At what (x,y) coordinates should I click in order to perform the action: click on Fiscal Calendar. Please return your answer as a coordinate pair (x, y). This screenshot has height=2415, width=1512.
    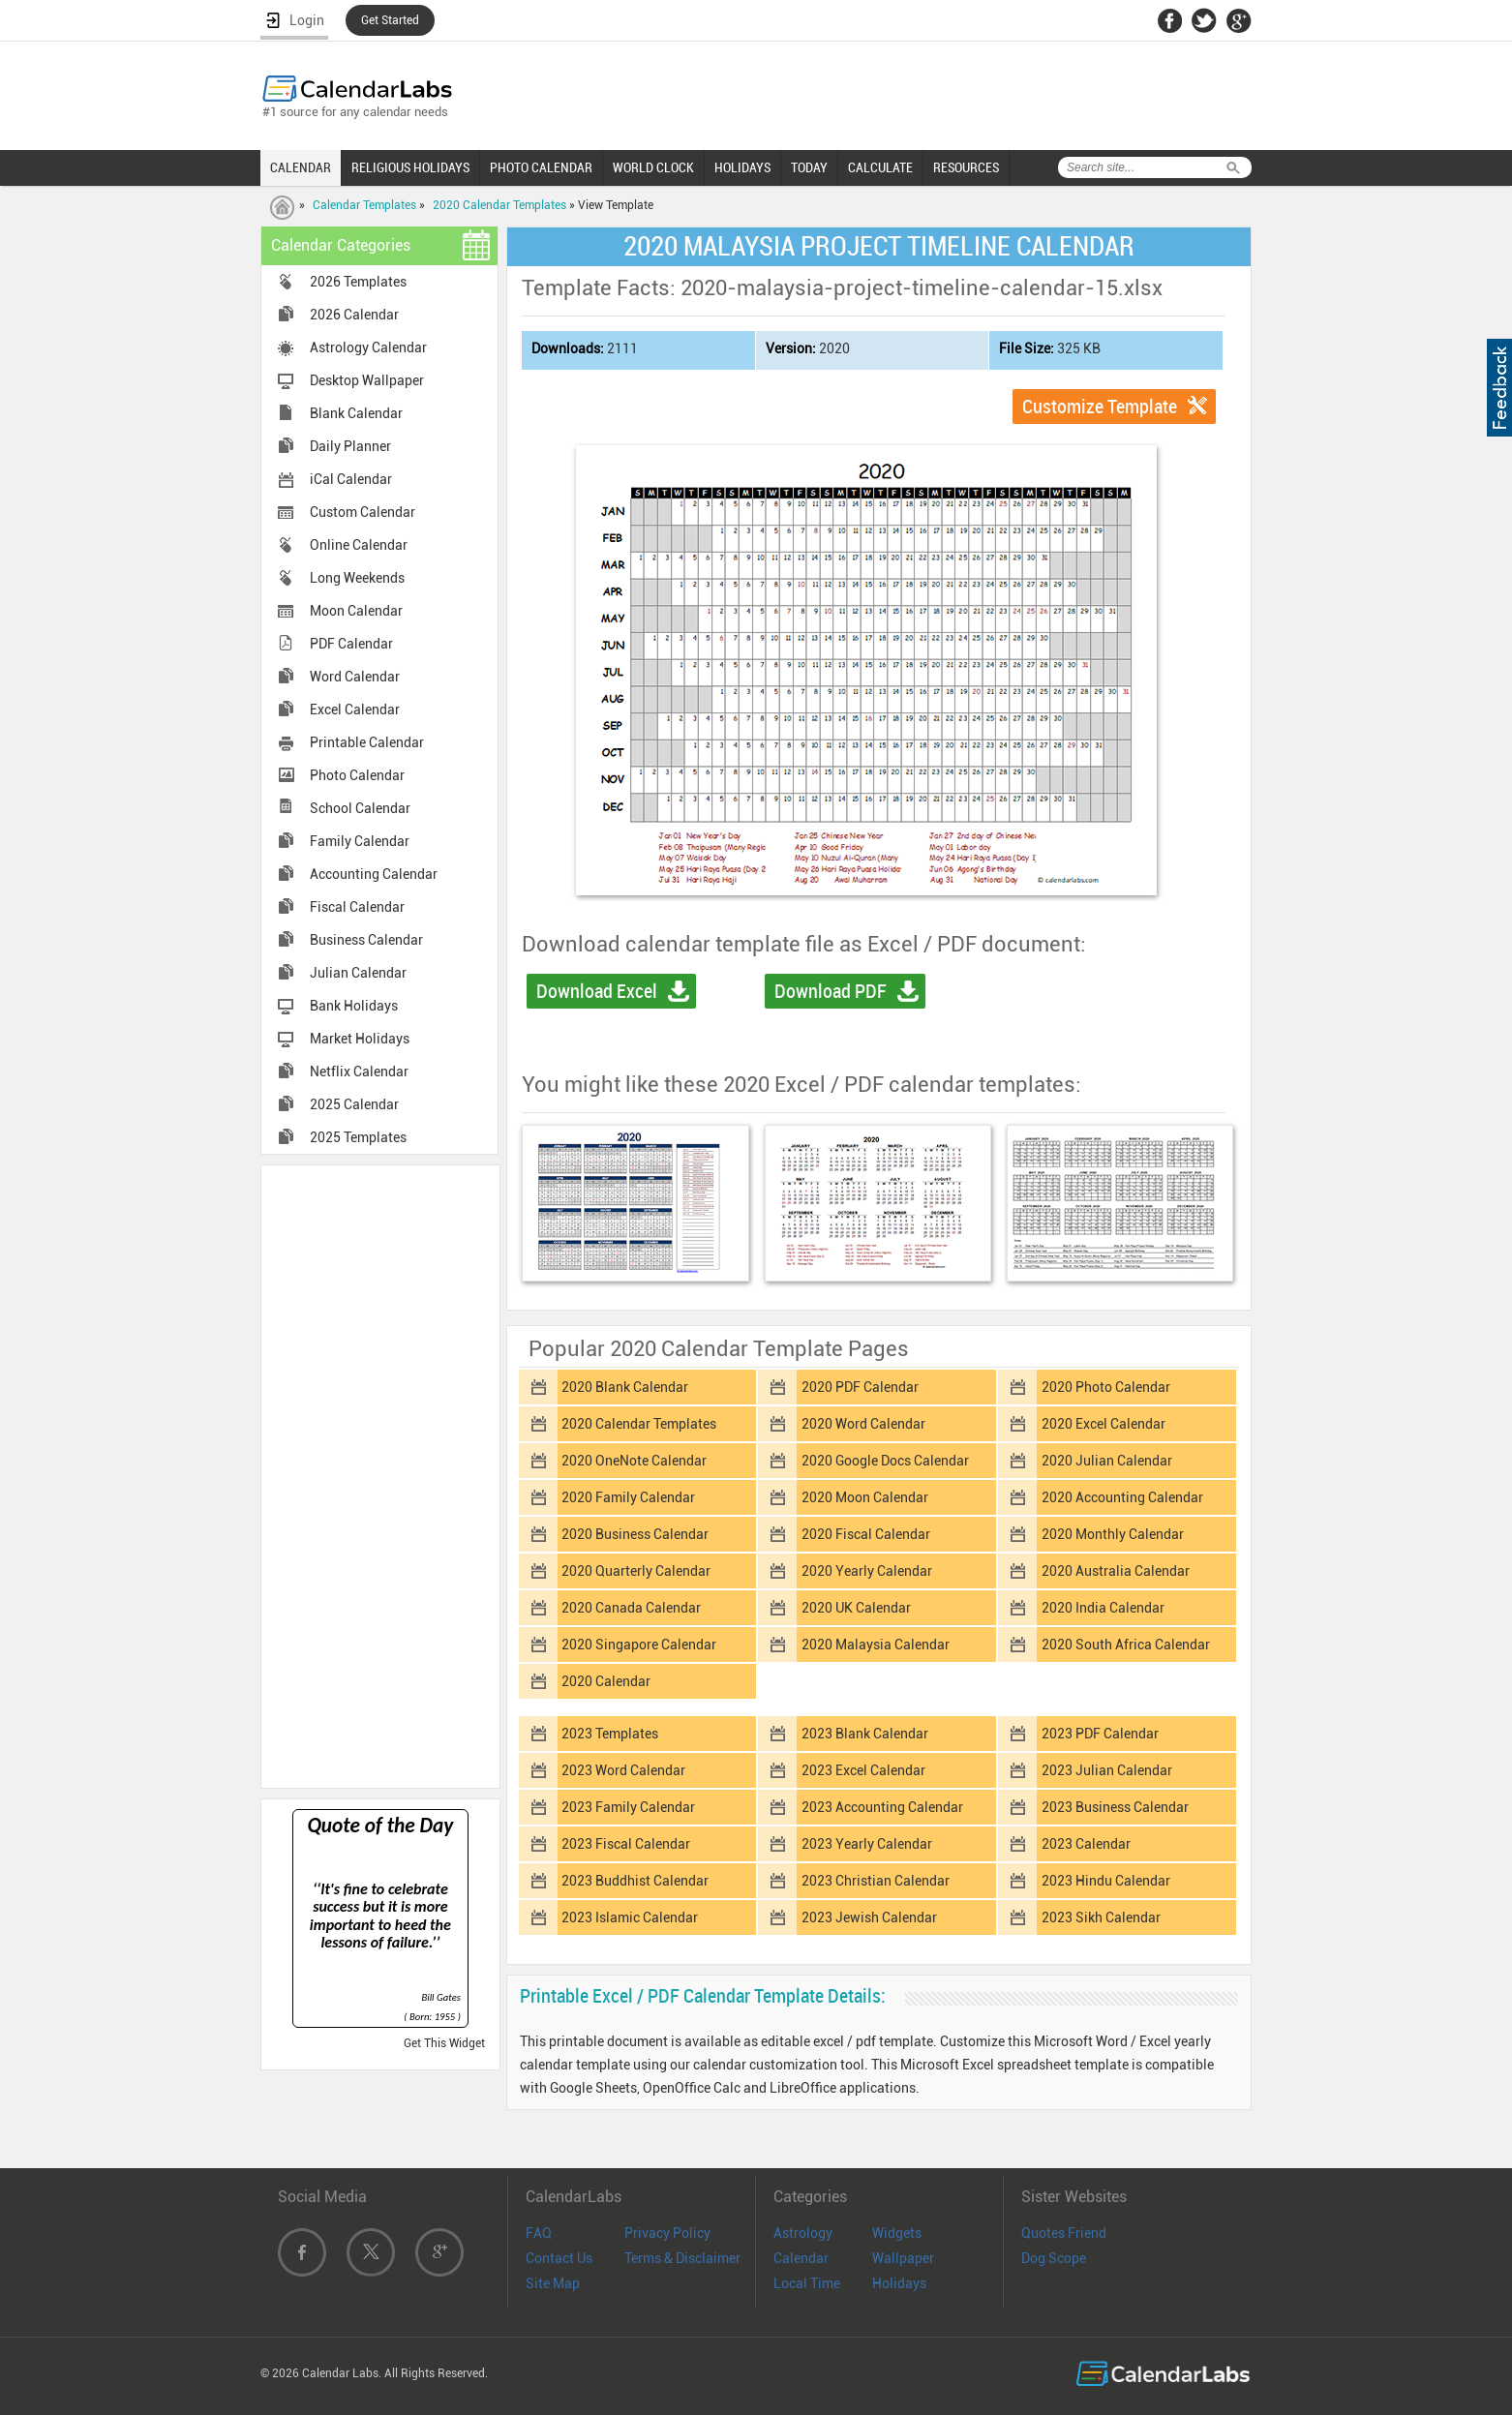
    Looking at the image, I should click on (357, 907).